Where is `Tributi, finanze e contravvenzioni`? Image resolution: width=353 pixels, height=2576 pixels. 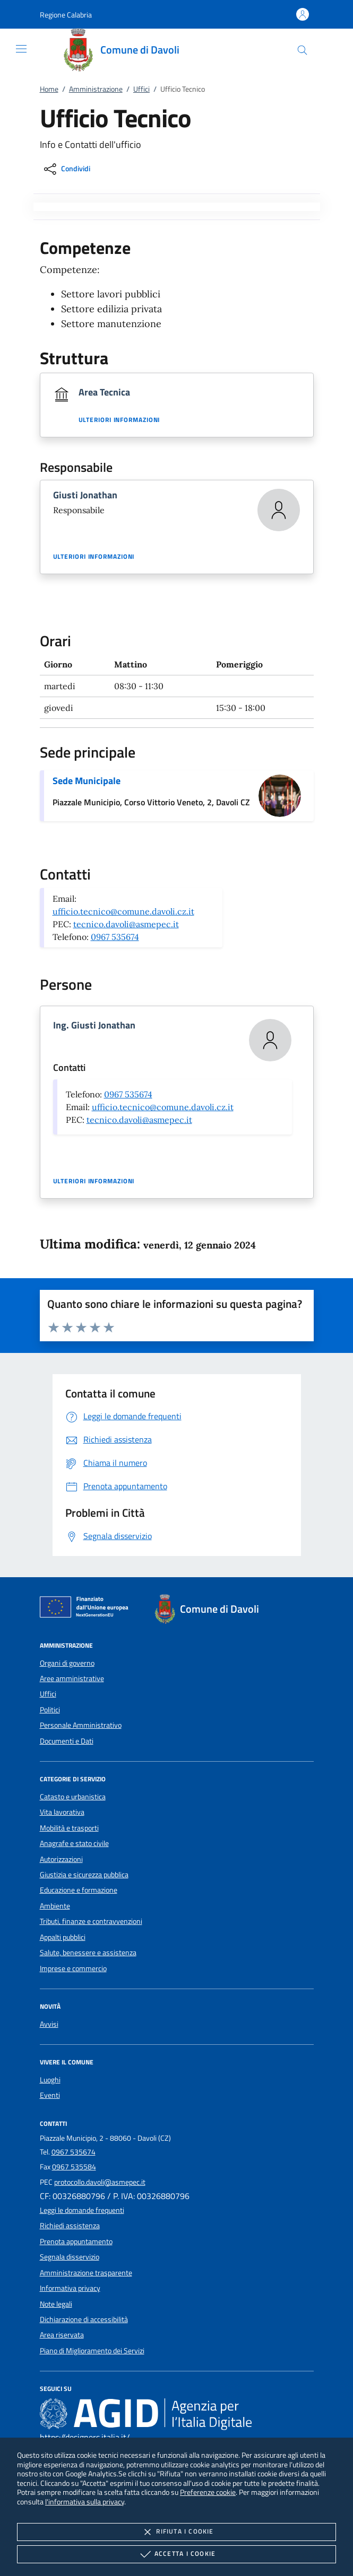
Tributi, finanze e contravvenzioni is located at coordinates (91, 1921).